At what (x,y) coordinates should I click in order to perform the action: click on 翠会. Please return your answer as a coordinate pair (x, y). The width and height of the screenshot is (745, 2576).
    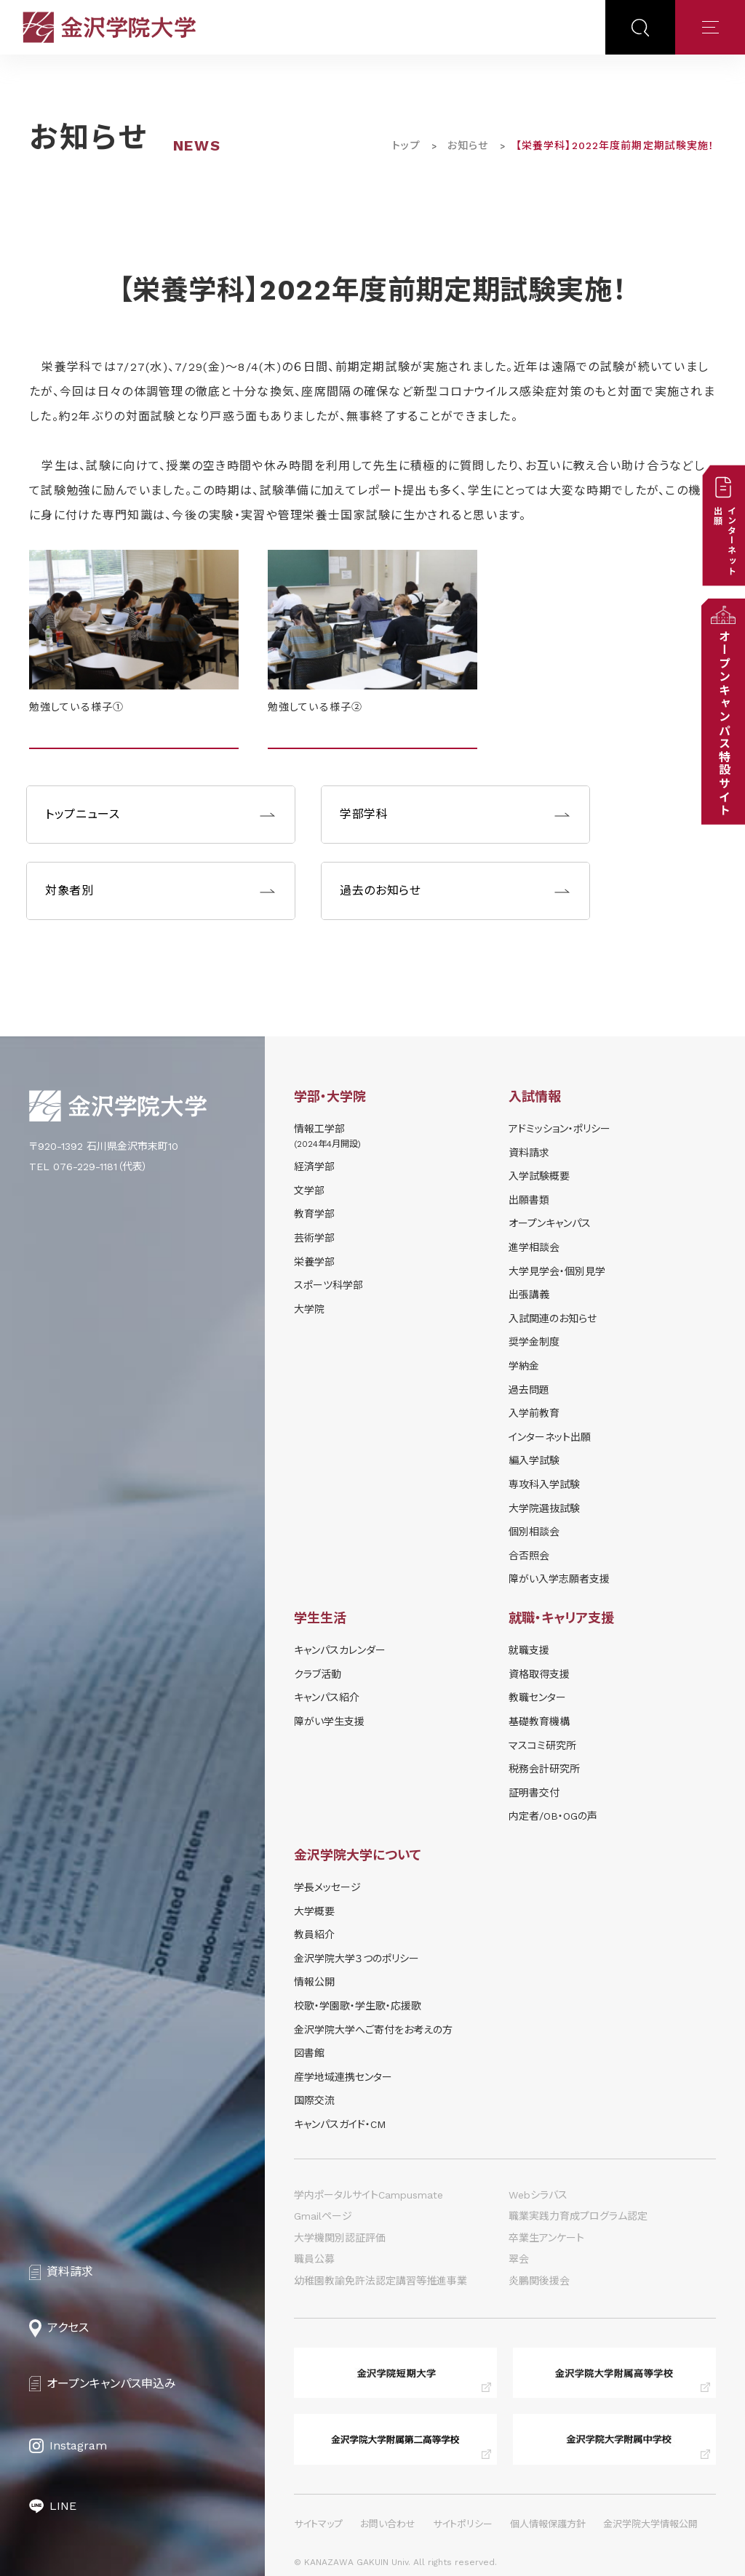
    Looking at the image, I should click on (519, 2259).